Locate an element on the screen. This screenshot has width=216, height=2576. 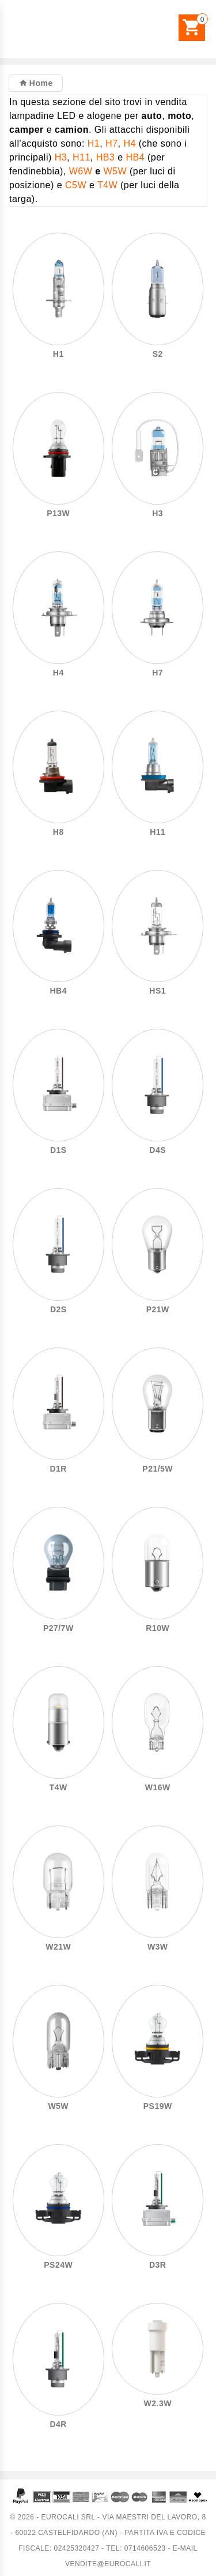
H11 is located at coordinates (81, 157).